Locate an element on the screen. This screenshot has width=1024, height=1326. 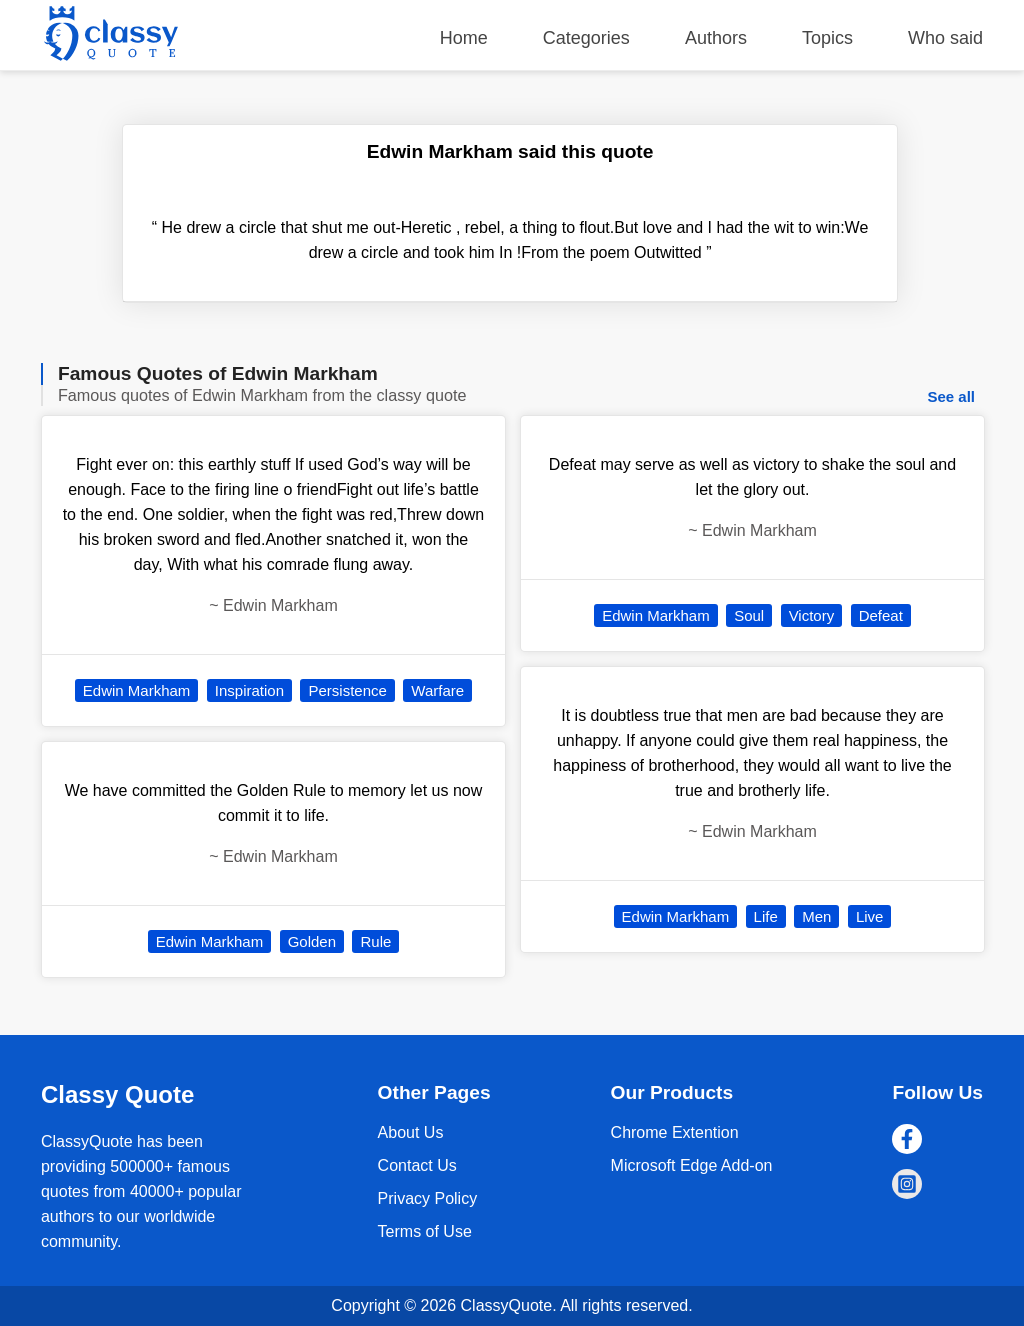
See all is located at coordinates (951, 396).